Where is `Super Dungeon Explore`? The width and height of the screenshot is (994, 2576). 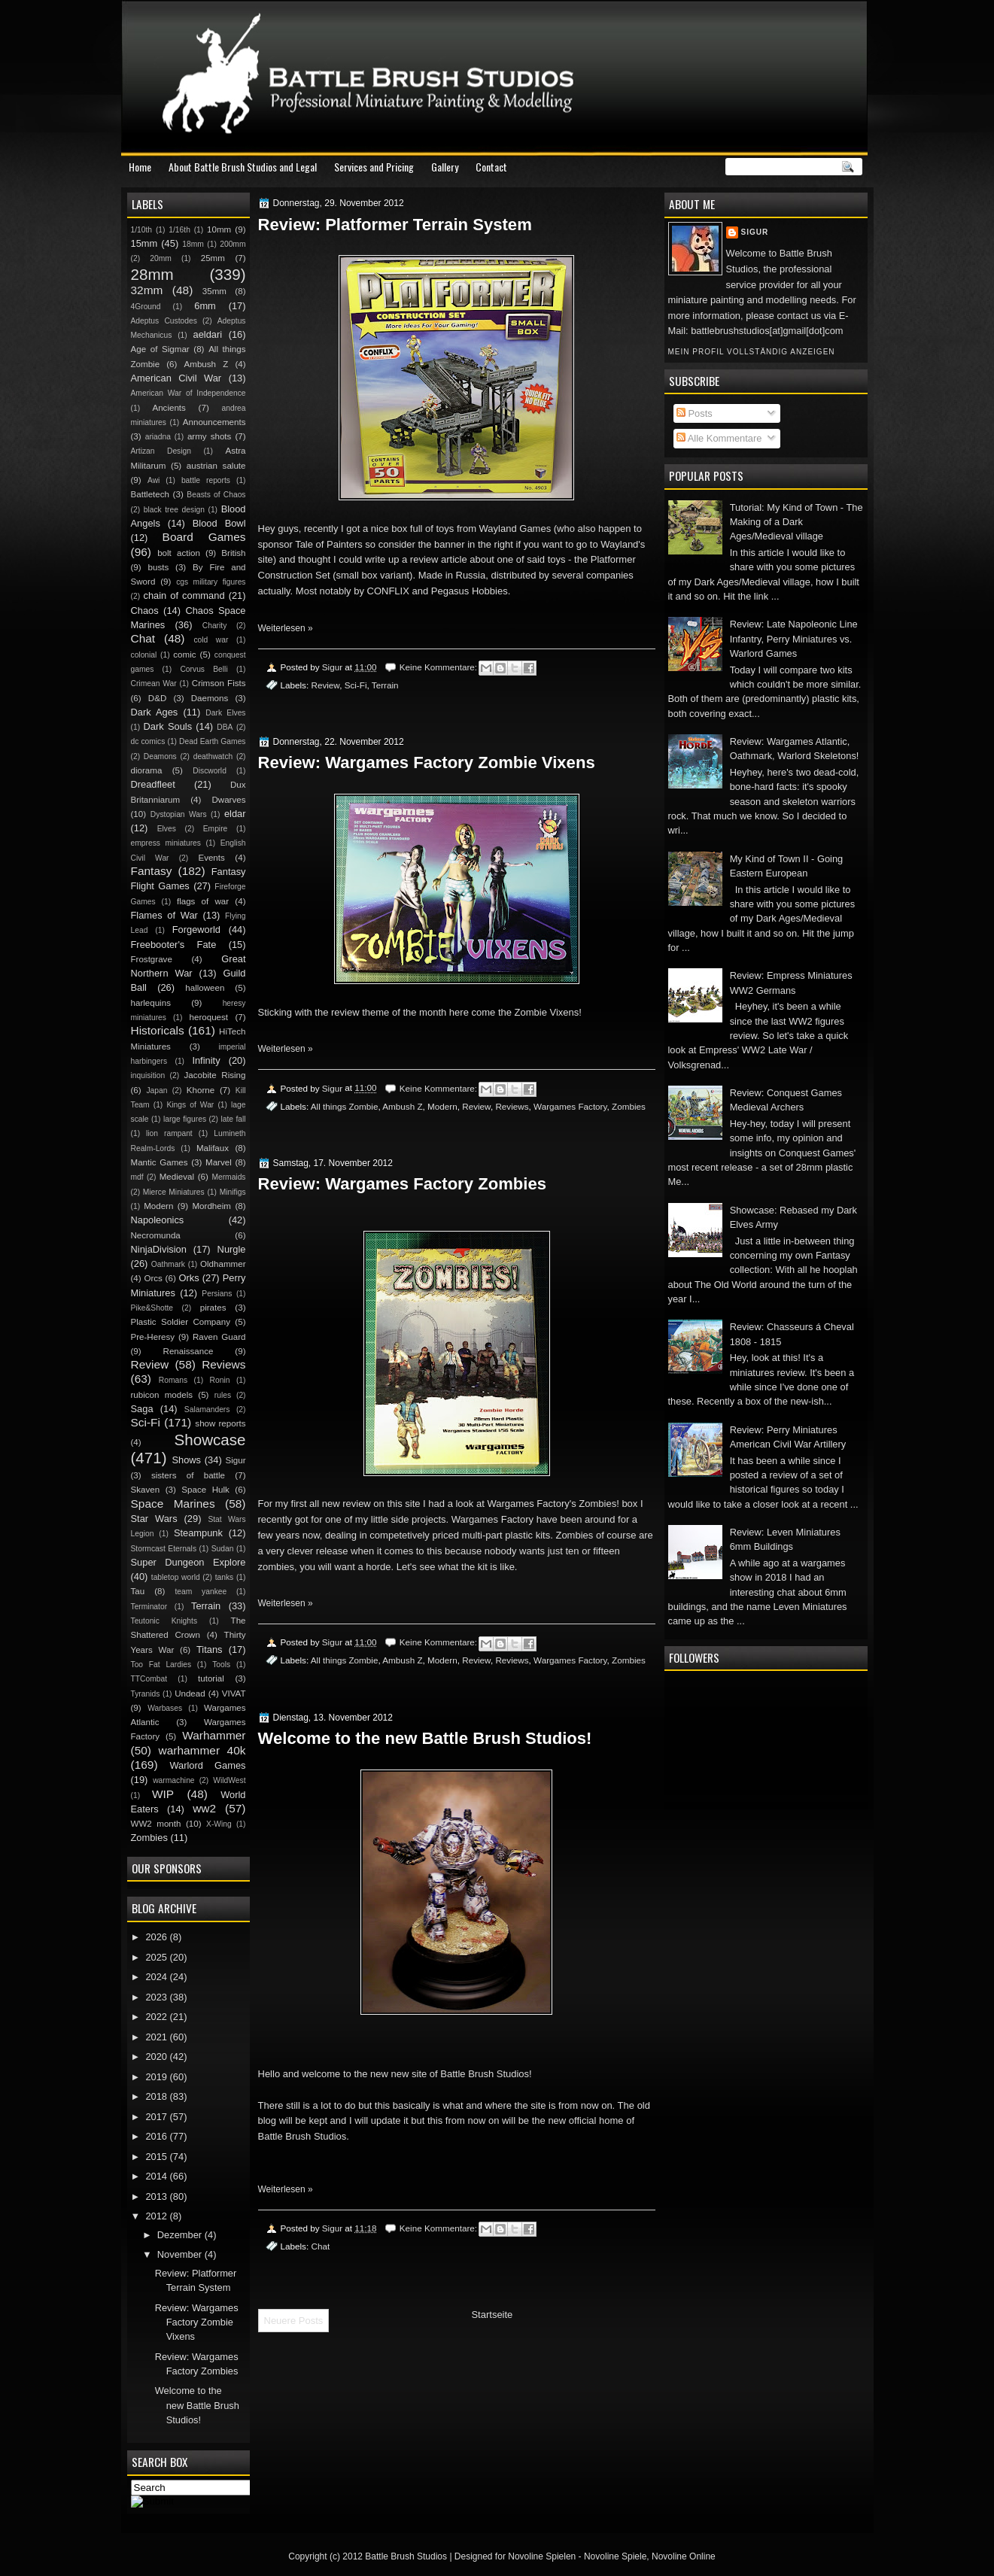 Super Dungeon Explore is located at coordinates (188, 1562).